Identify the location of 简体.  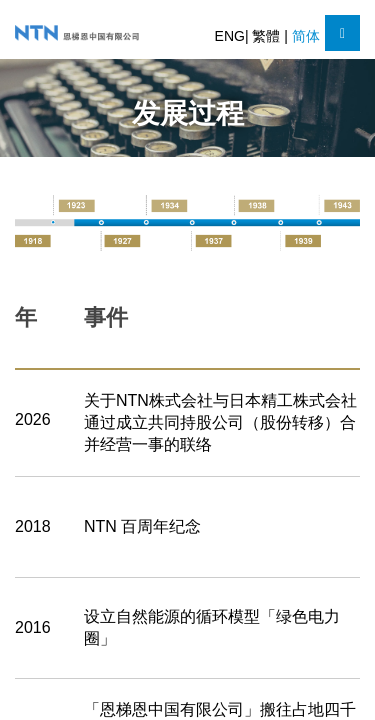
(306, 36).